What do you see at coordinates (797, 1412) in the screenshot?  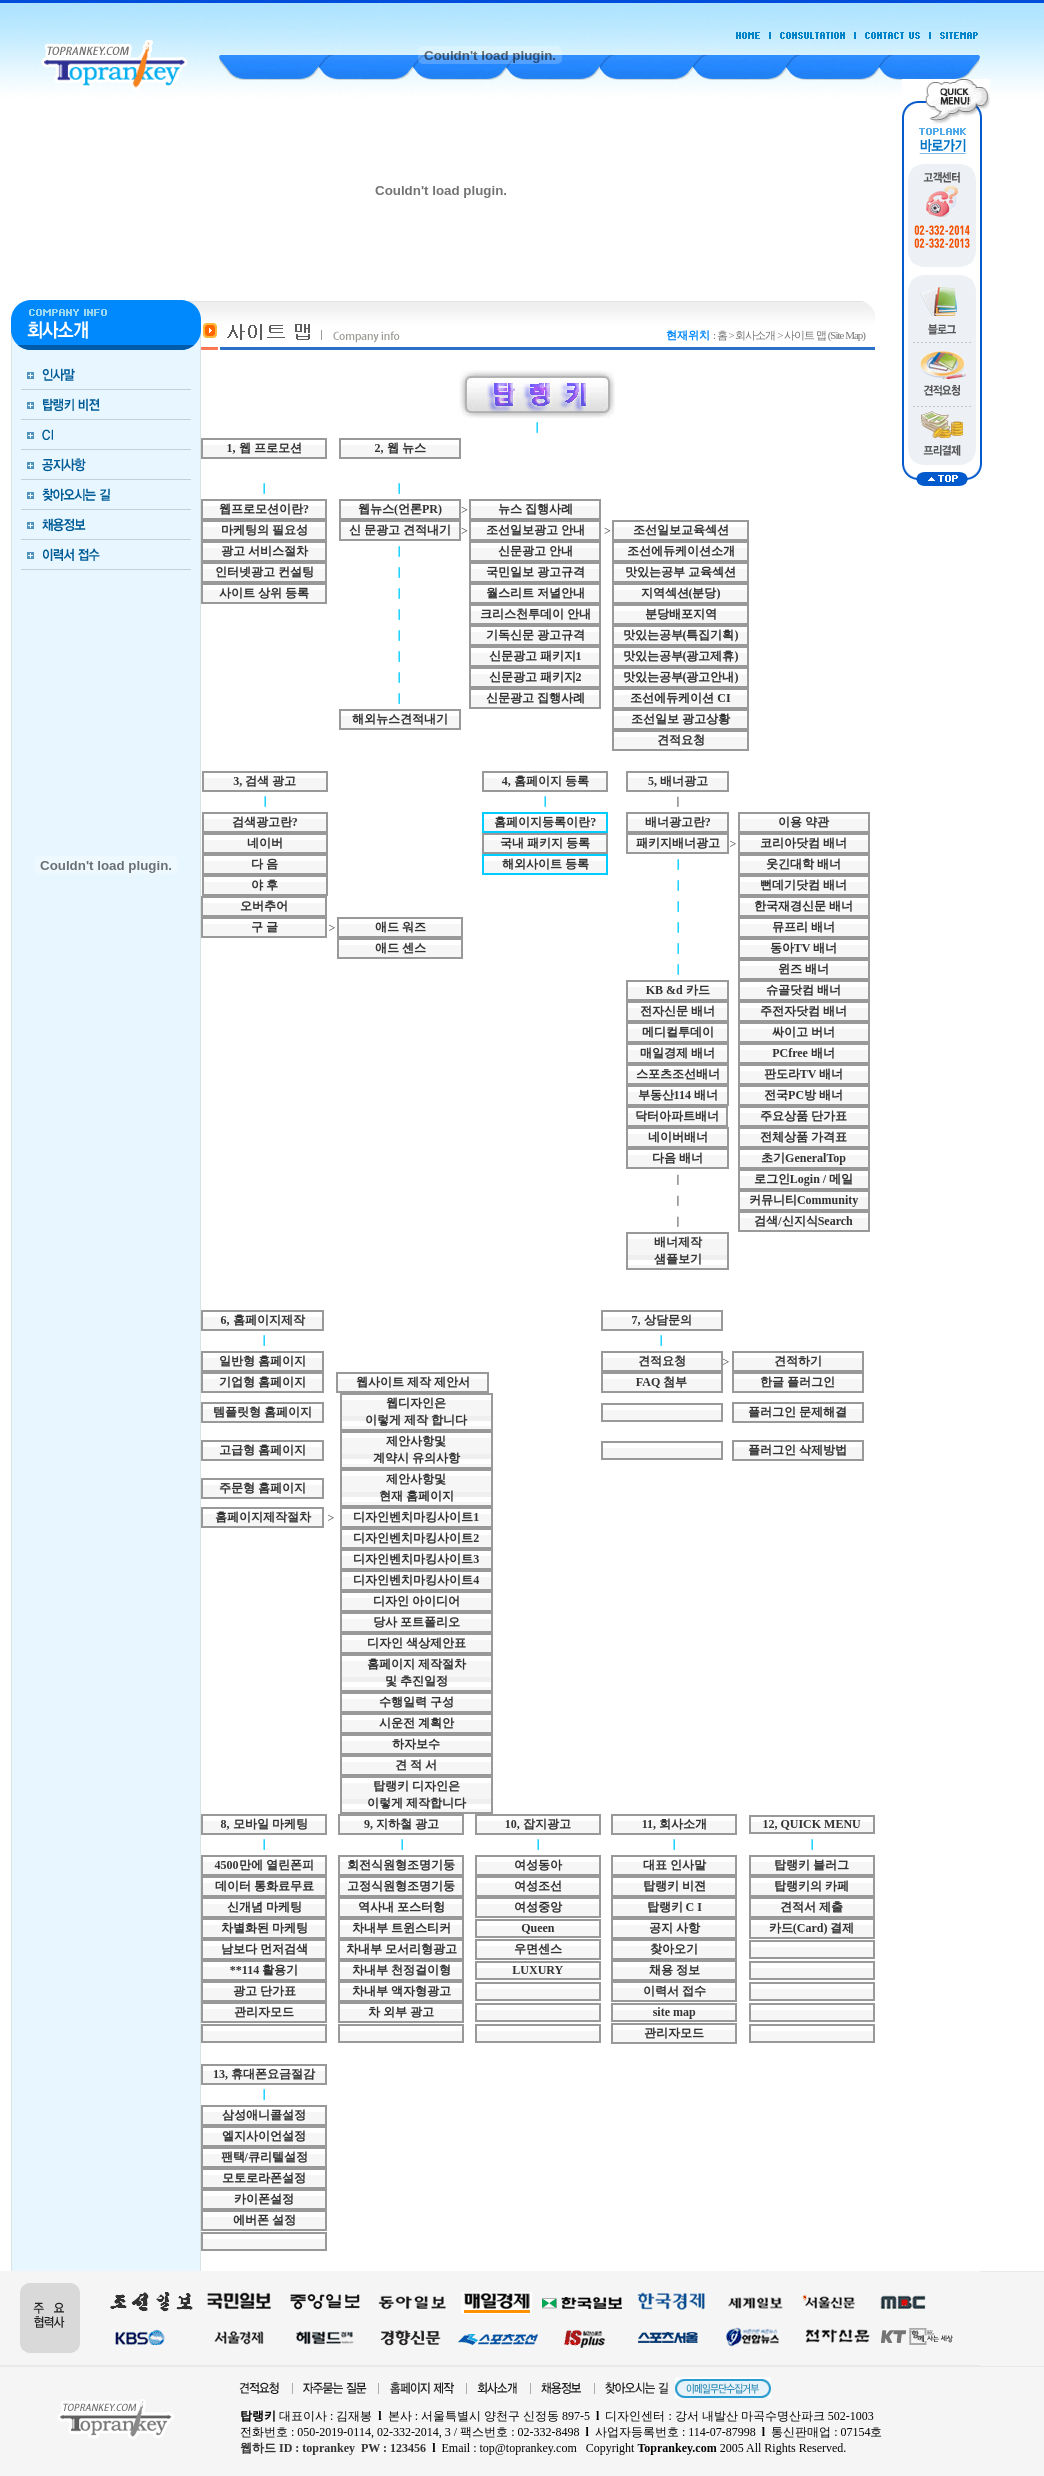 I see `플러그인 문제해결` at bounding box center [797, 1412].